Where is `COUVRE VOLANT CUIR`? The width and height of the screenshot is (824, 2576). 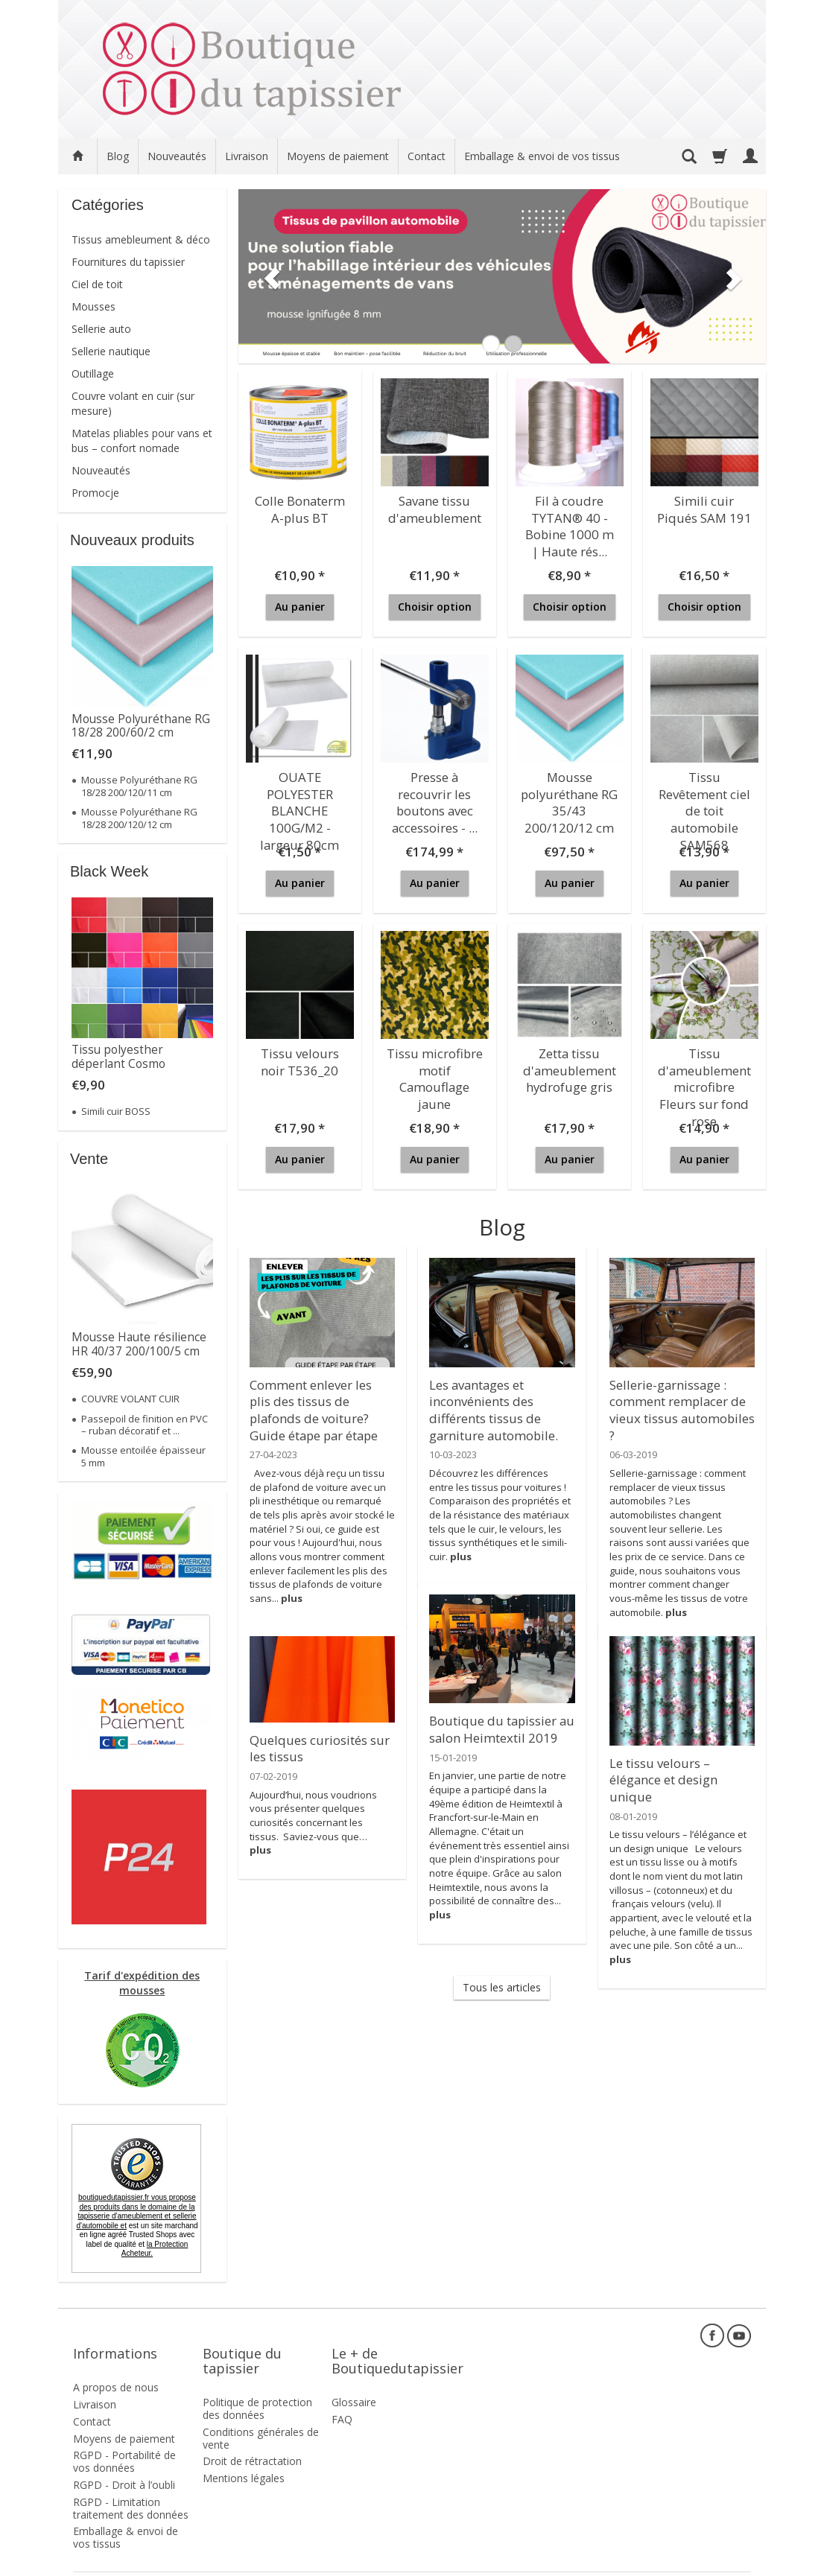 COUVRE VOLANT CUIR is located at coordinates (130, 1398).